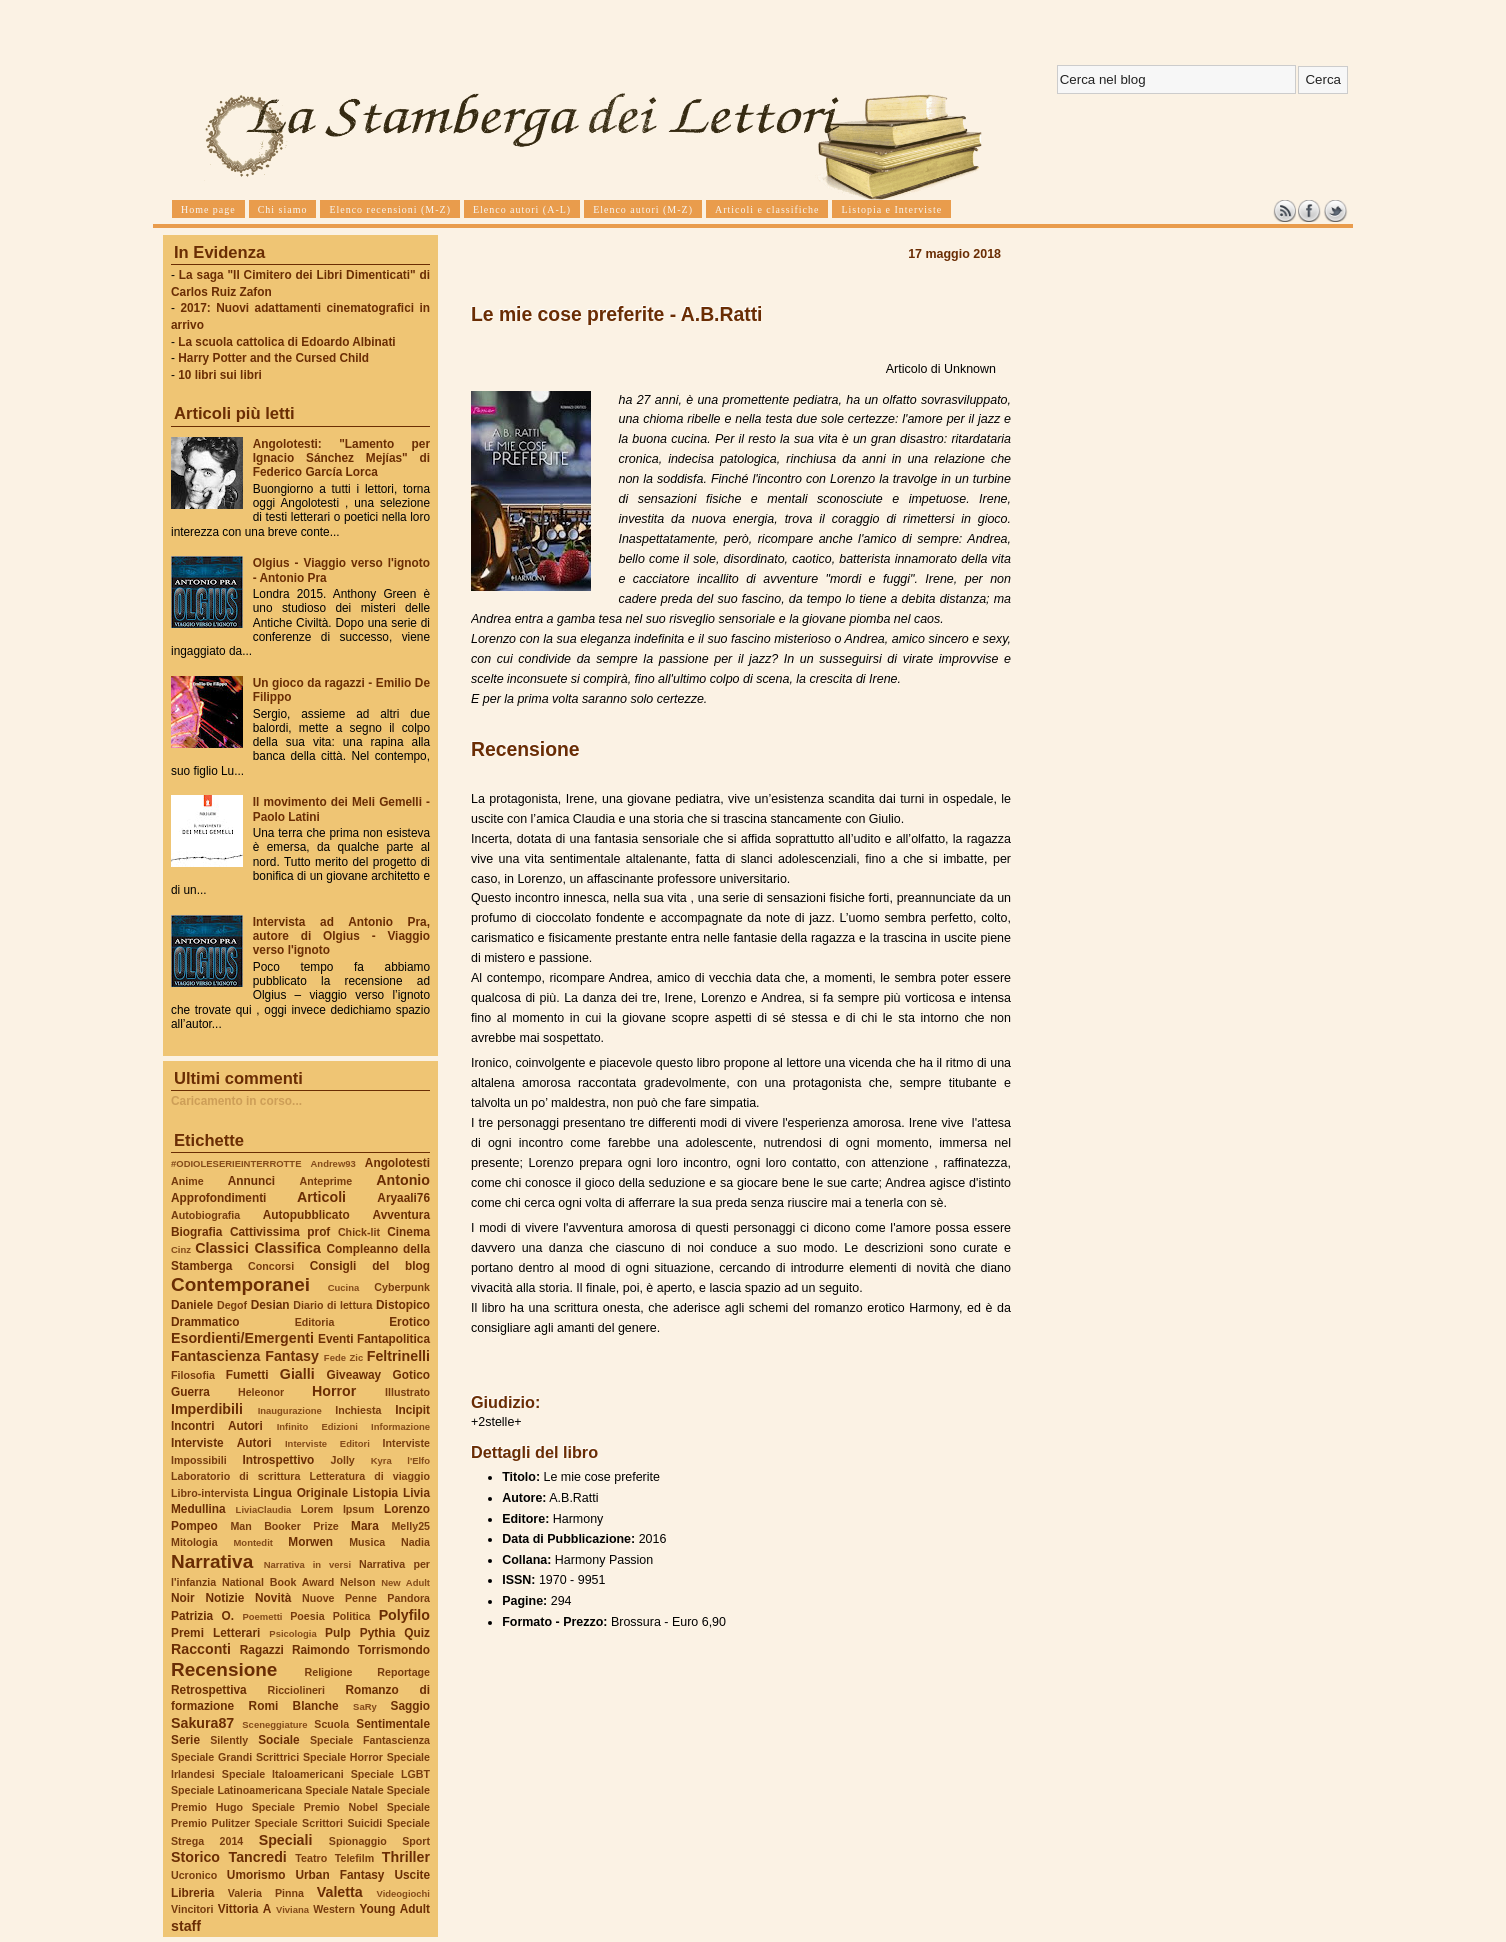  What do you see at coordinates (209, 1690) in the screenshot?
I see `Retrospettiva` at bounding box center [209, 1690].